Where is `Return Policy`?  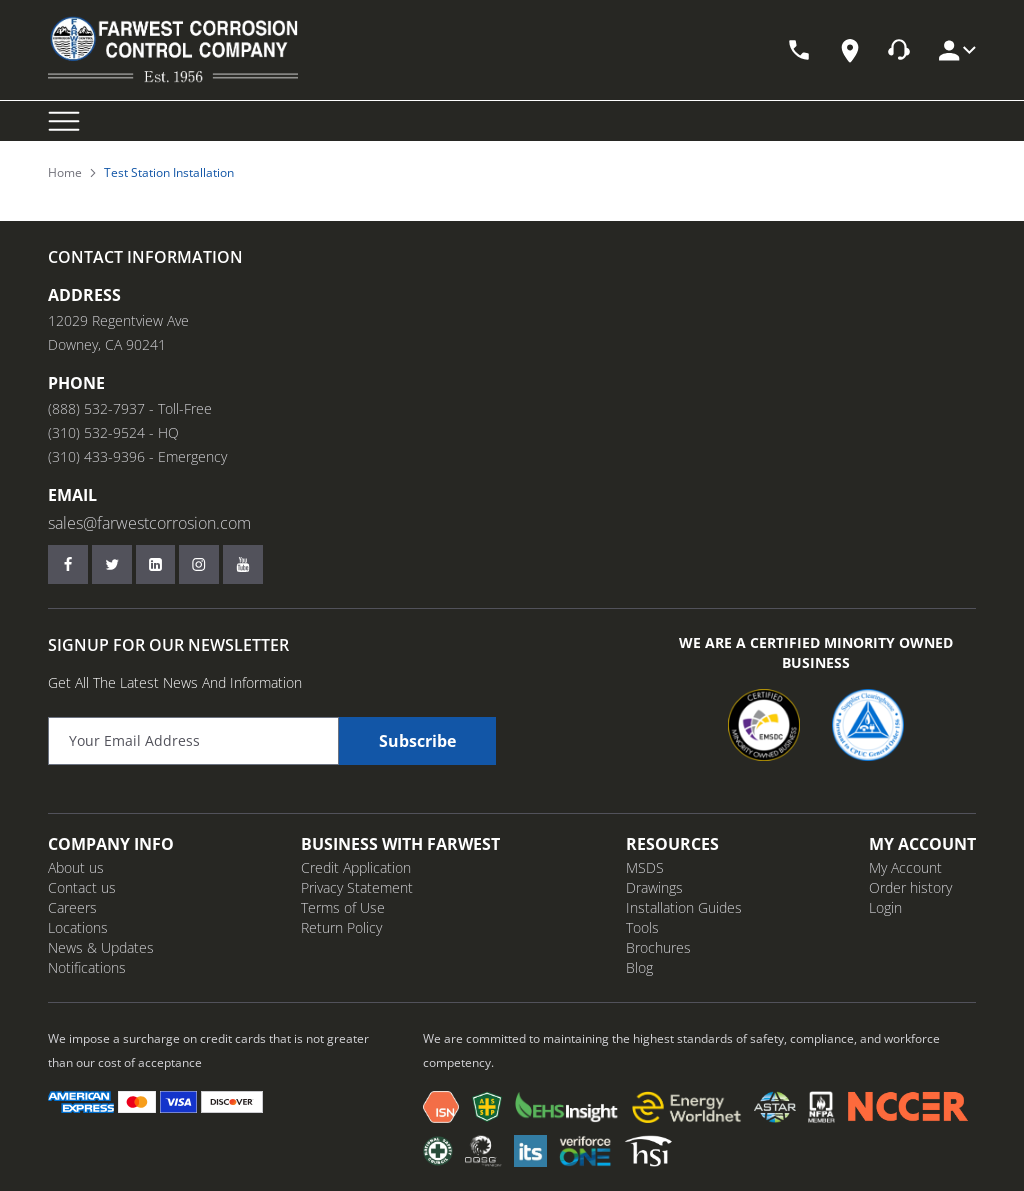 Return Policy is located at coordinates (341, 927).